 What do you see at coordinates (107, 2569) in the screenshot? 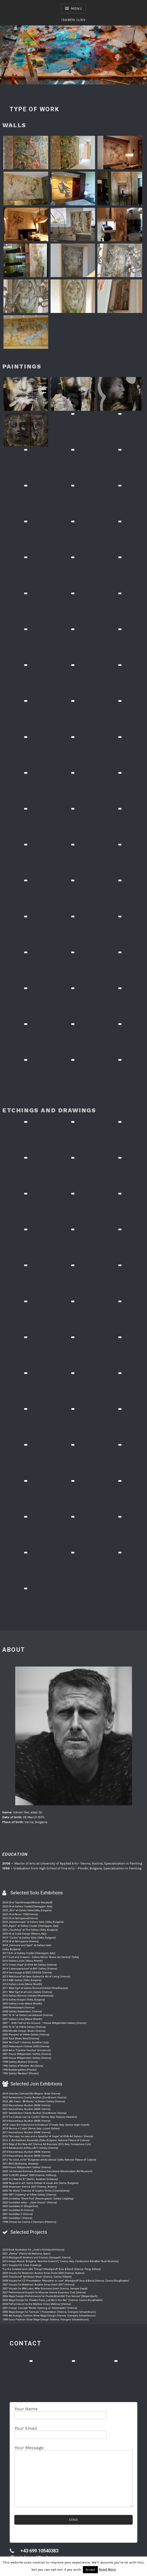
I see `Read More` at bounding box center [107, 2569].